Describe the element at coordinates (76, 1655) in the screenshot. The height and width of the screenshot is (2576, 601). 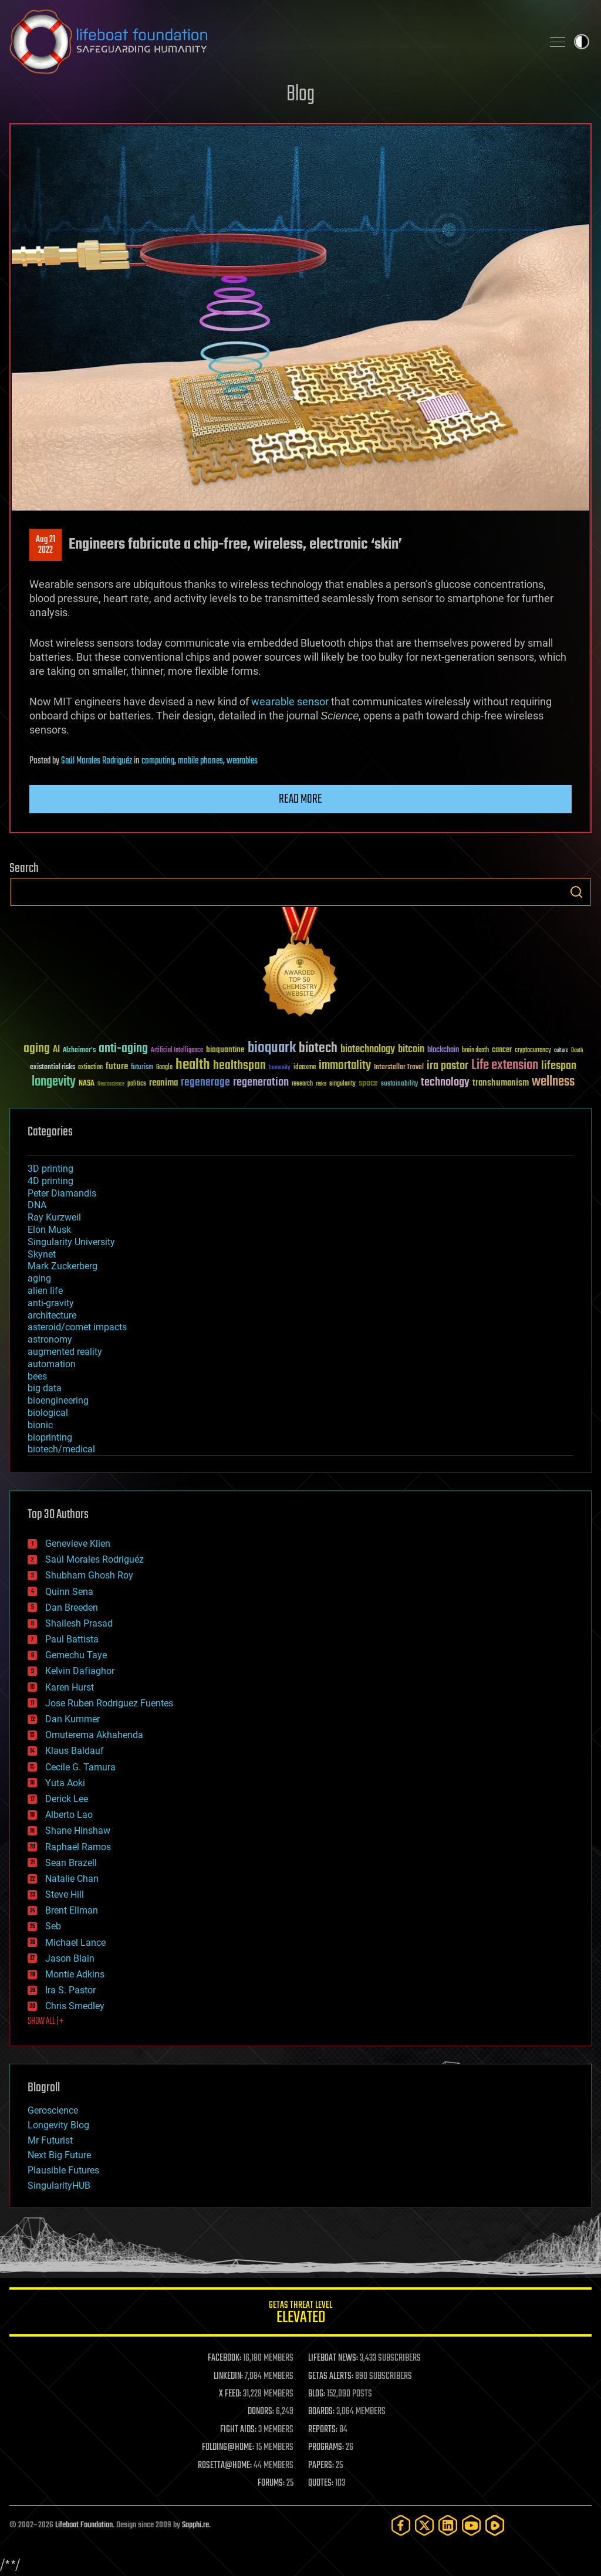
I see `Gemechu Taye` at that location.